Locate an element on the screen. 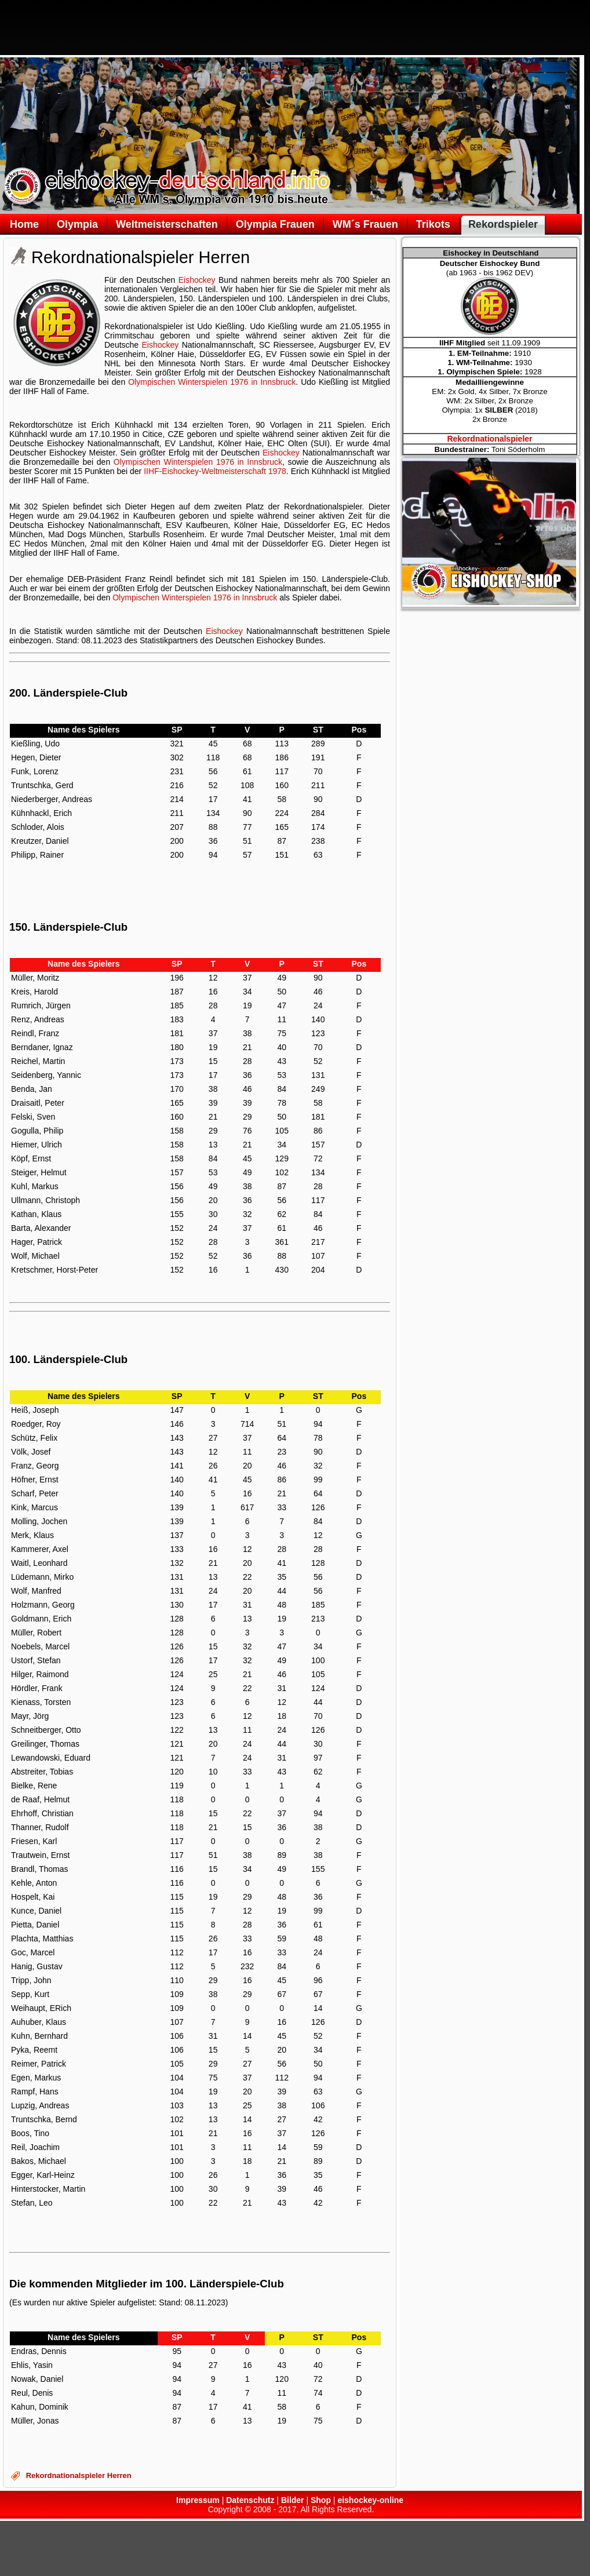 The height and width of the screenshot is (2576, 590). Weltmeisterschaften is located at coordinates (167, 224).